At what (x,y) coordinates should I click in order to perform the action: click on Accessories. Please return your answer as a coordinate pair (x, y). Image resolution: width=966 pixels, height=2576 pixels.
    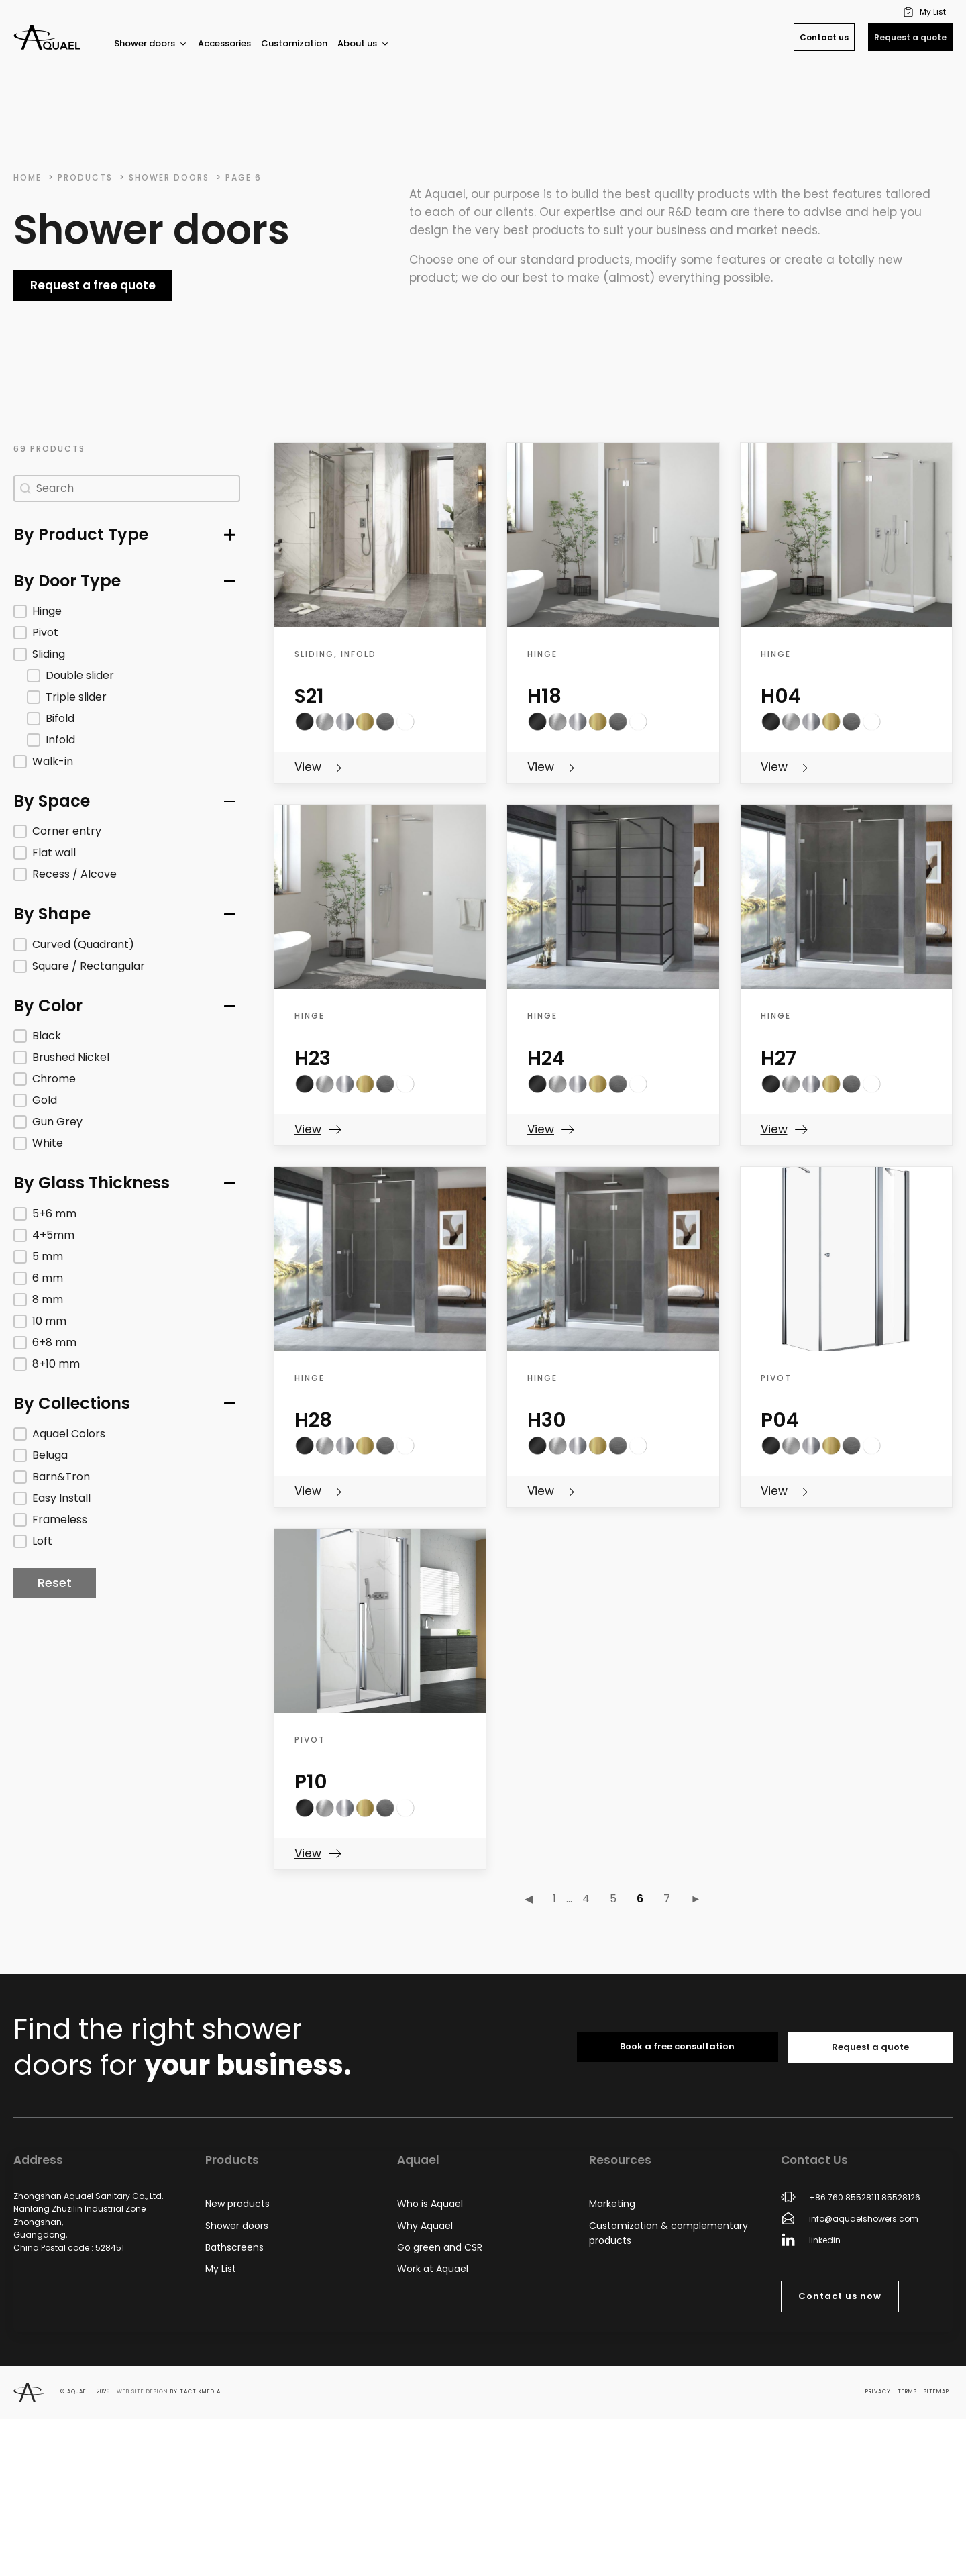
    Looking at the image, I should click on (224, 43).